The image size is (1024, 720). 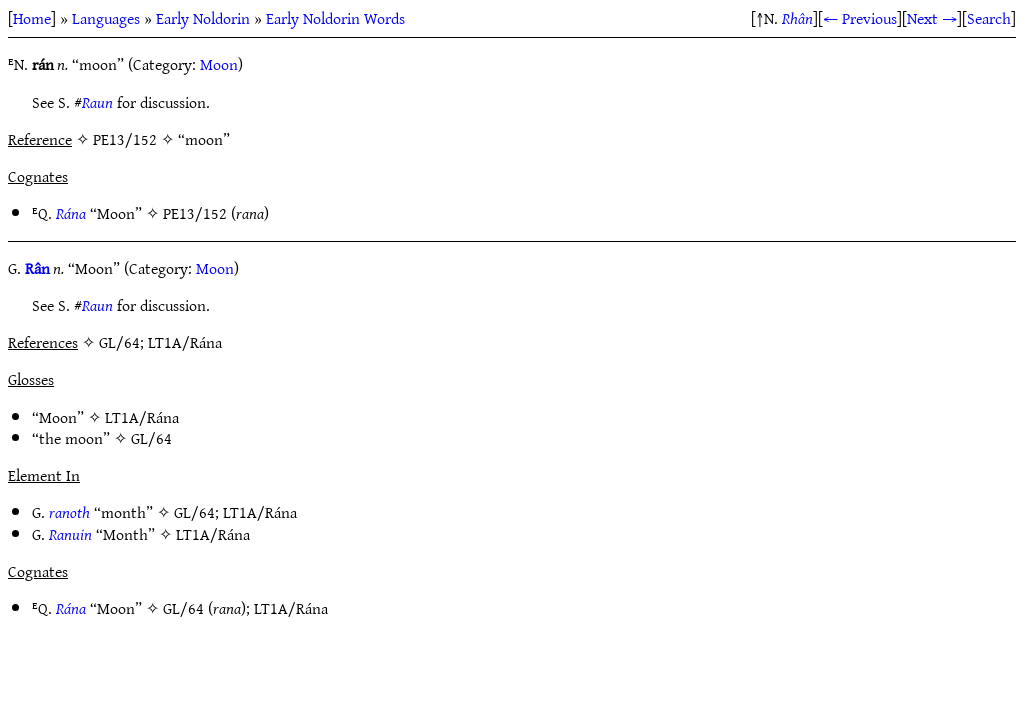 I want to click on Languages, so click(x=106, y=18).